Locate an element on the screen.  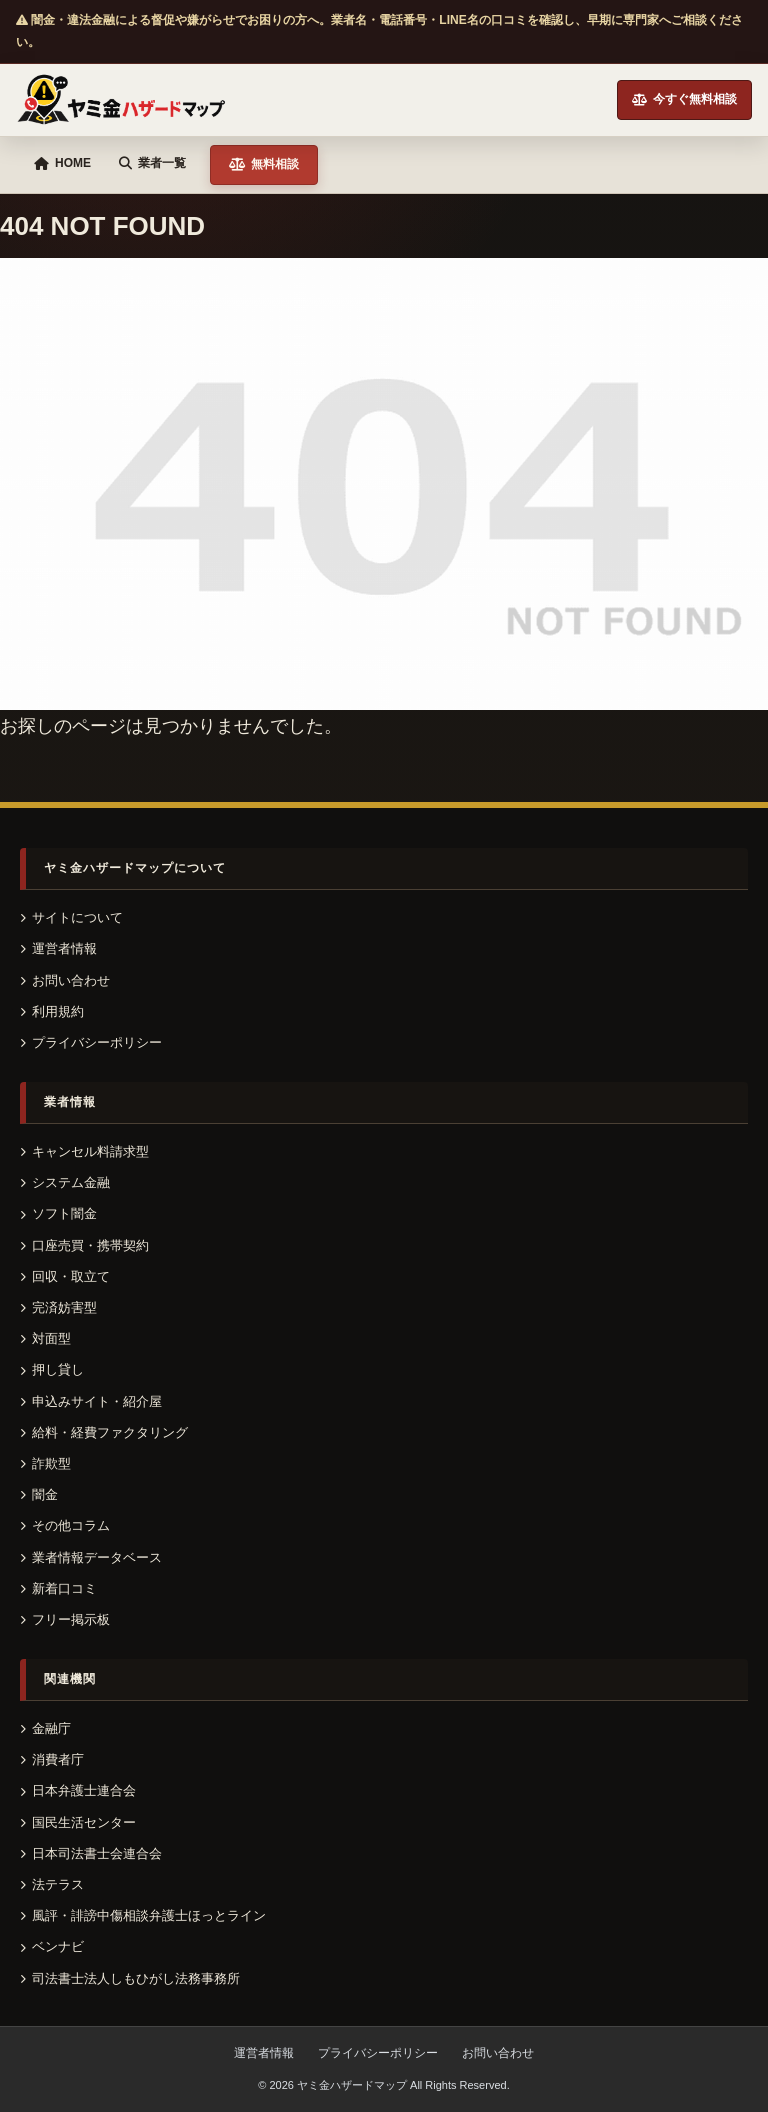
HOME is located at coordinates (62, 163).